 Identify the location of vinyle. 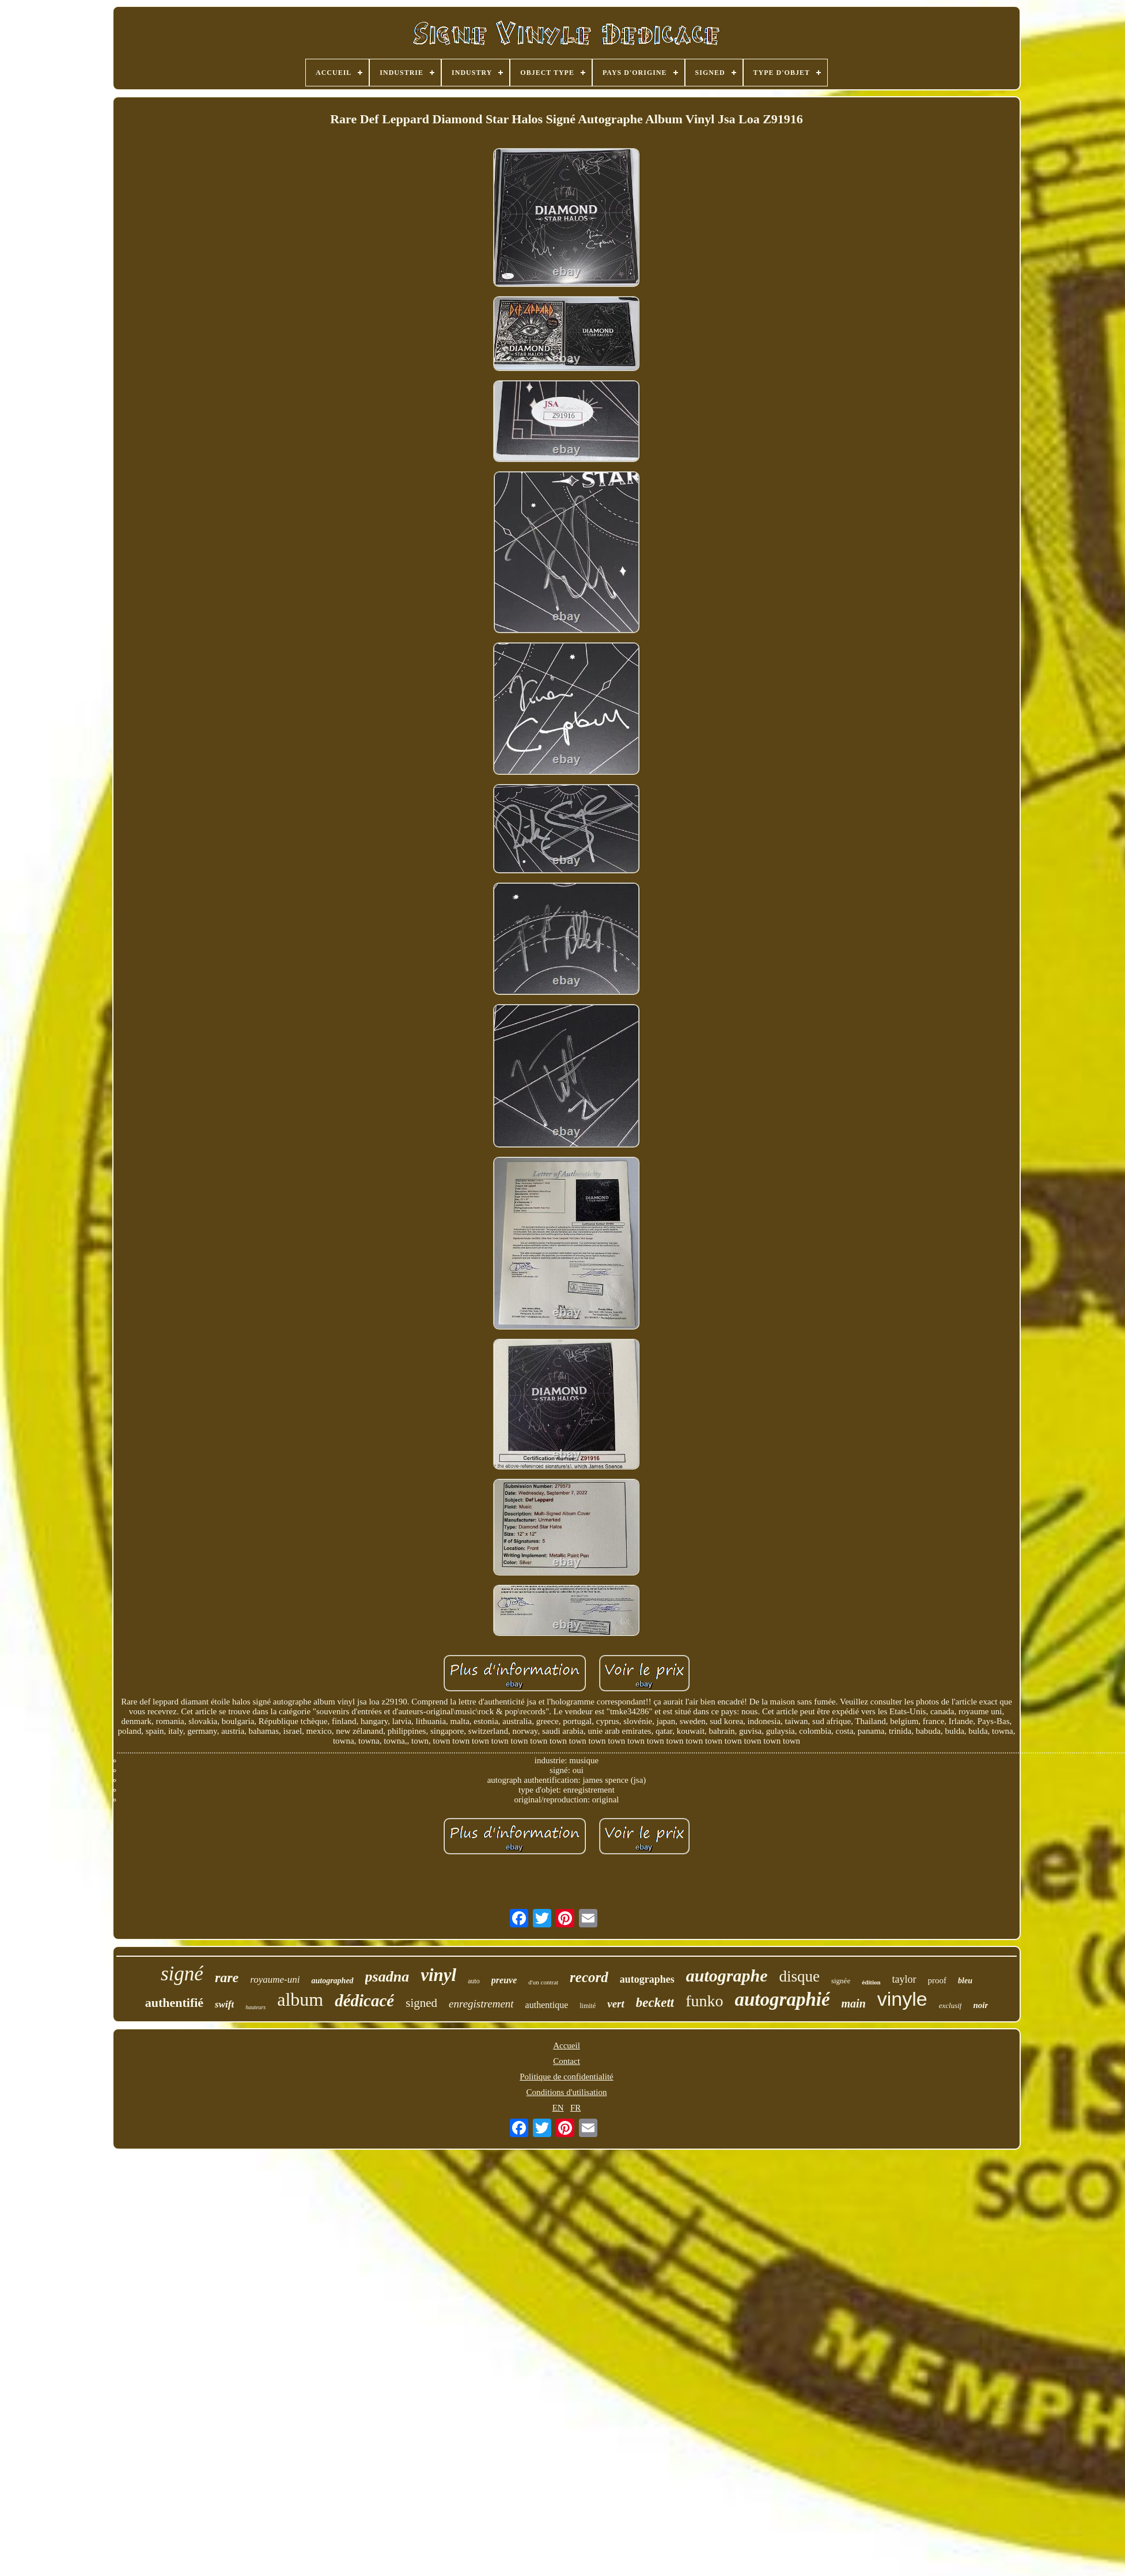
(902, 1999).